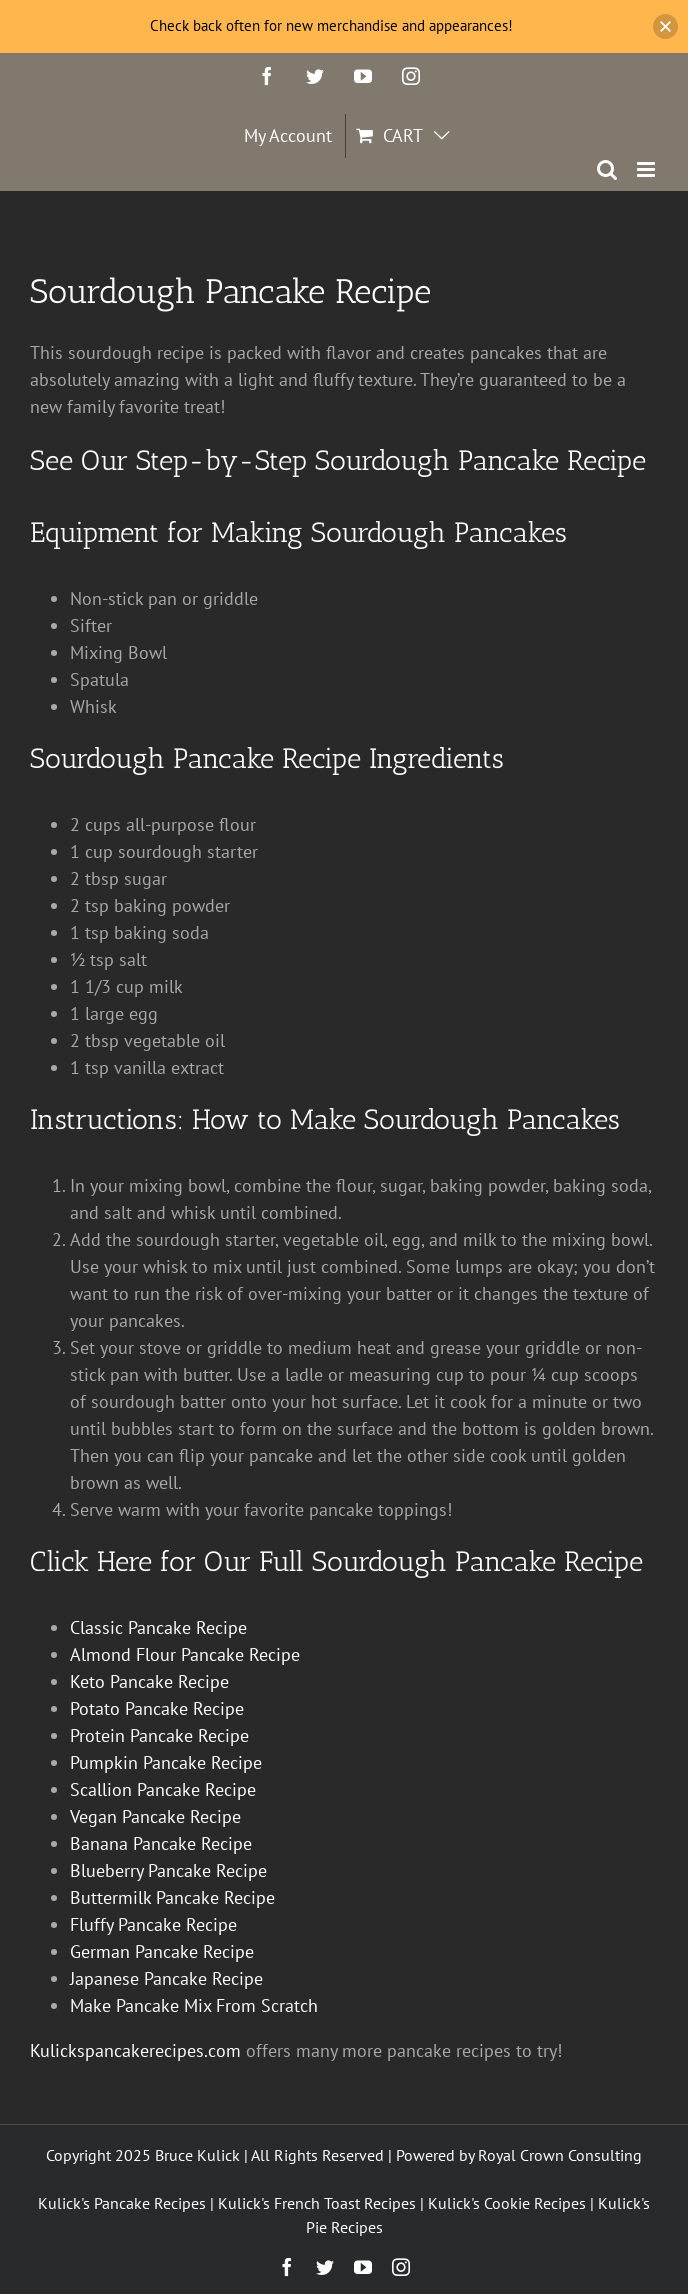 This screenshot has width=688, height=2294. What do you see at coordinates (166, 1978) in the screenshot?
I see `Japanese Pancake Recipe` at bounding box center [166, 1978].